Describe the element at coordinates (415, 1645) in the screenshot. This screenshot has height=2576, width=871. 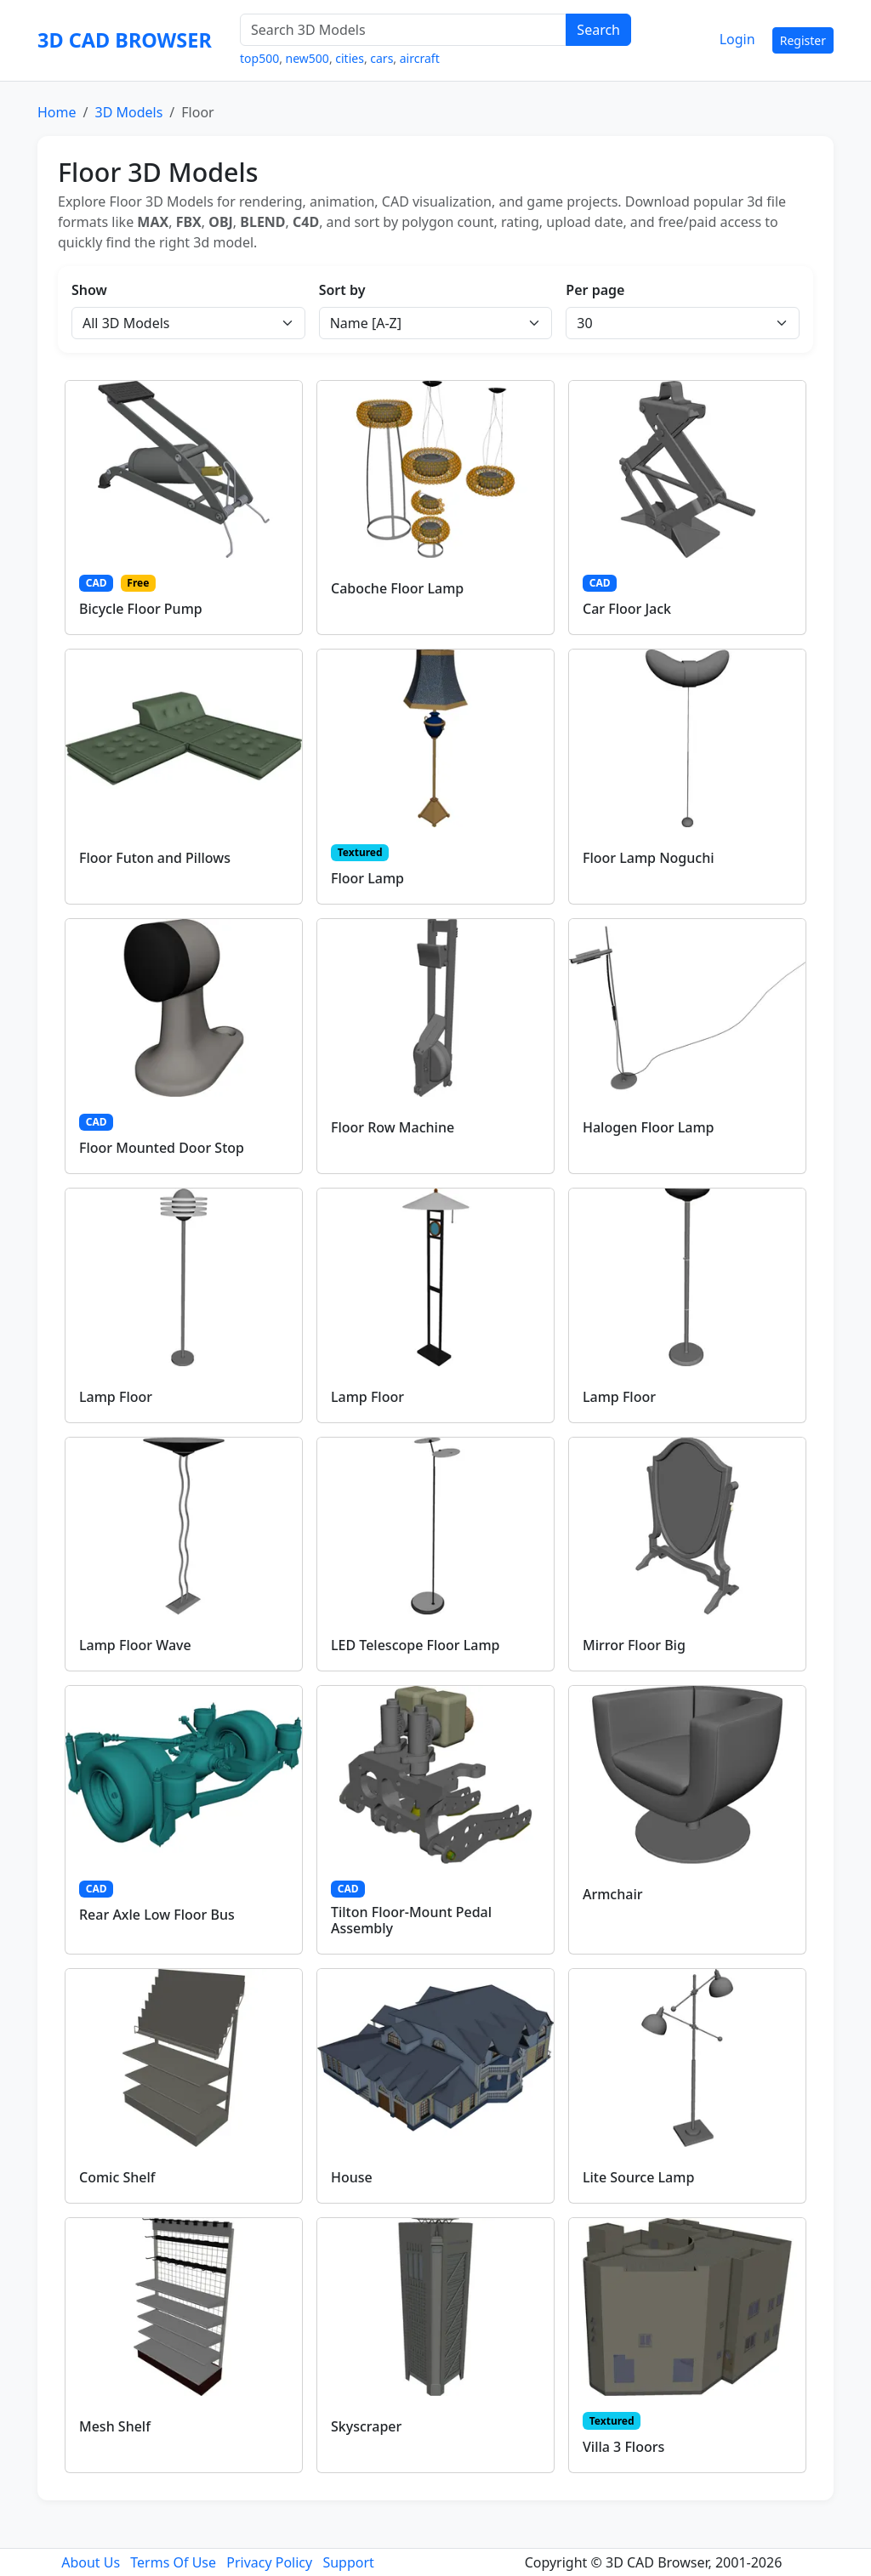
I see `LED Telescope Floor Lamp` at that location.